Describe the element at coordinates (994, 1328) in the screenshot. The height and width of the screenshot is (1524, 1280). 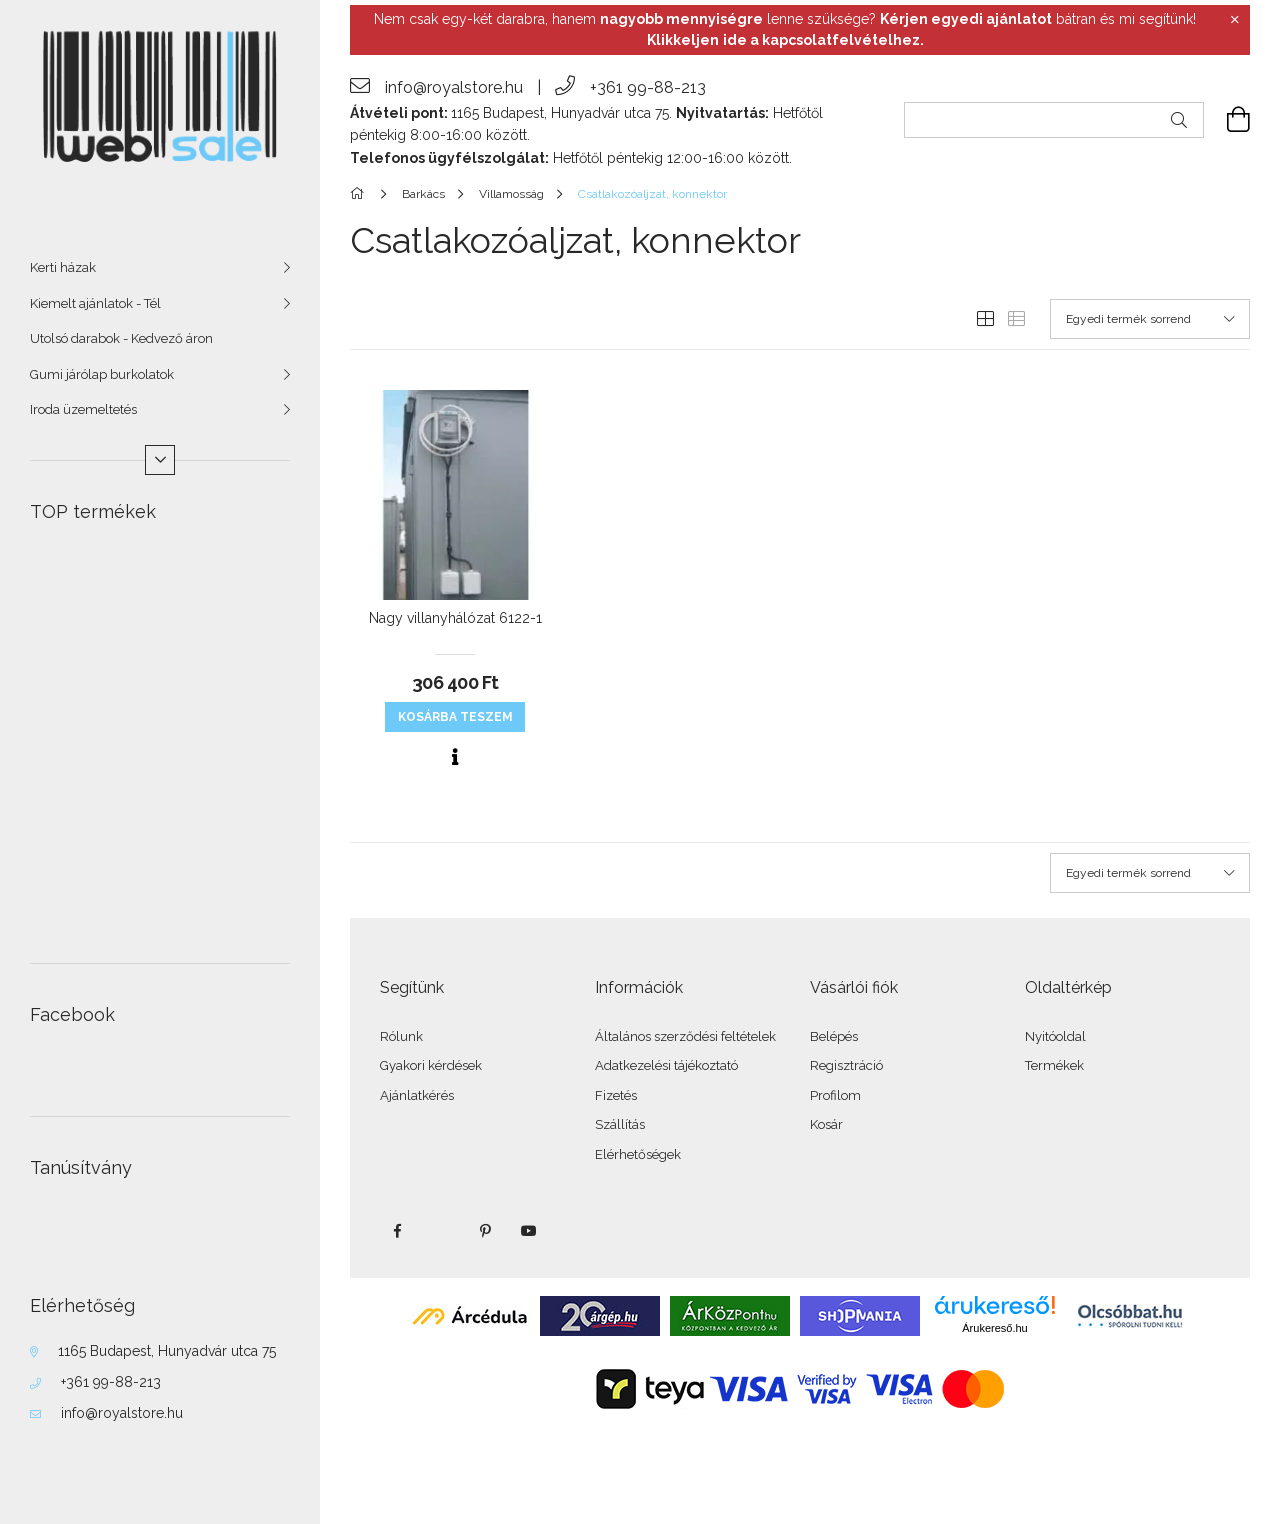
I see `Árukereső.hu` at that location.